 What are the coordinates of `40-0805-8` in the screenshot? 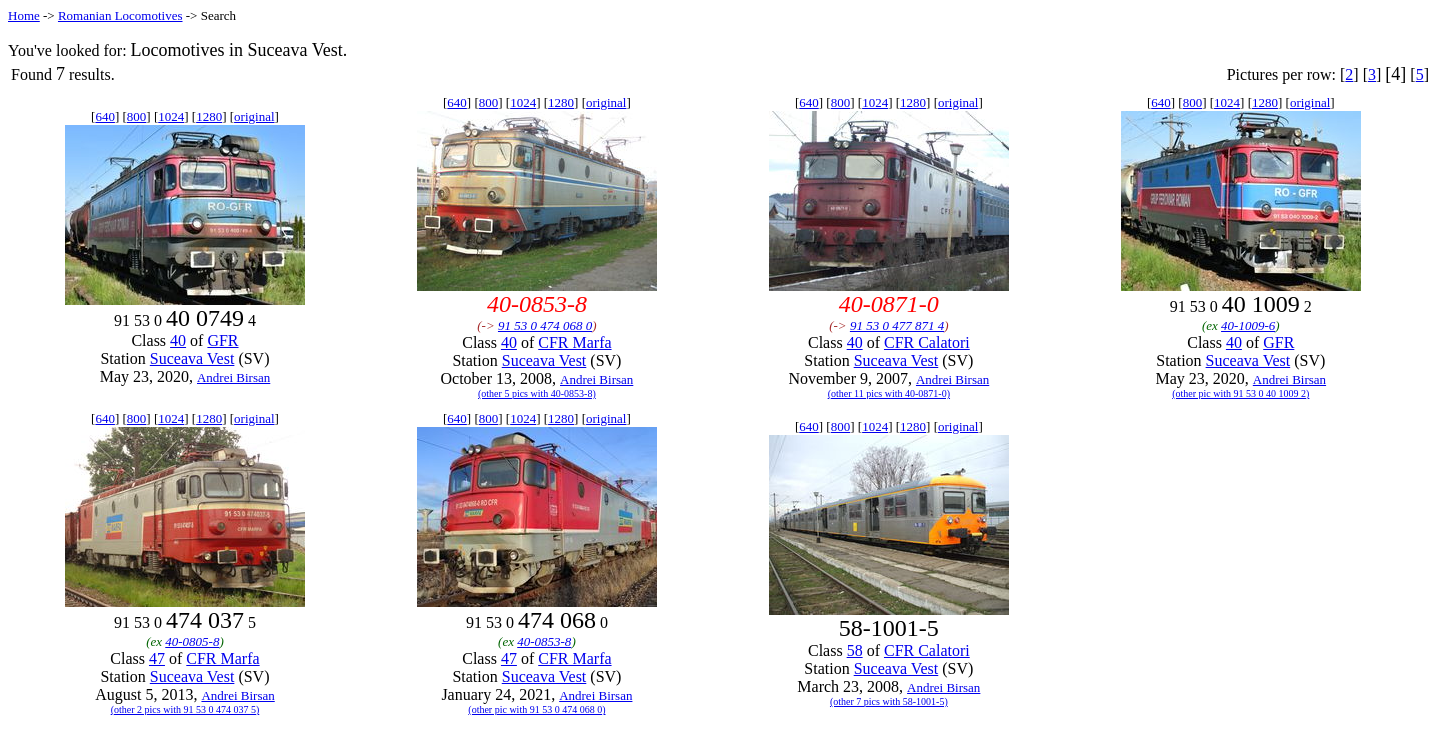 It's located at (192, 641).